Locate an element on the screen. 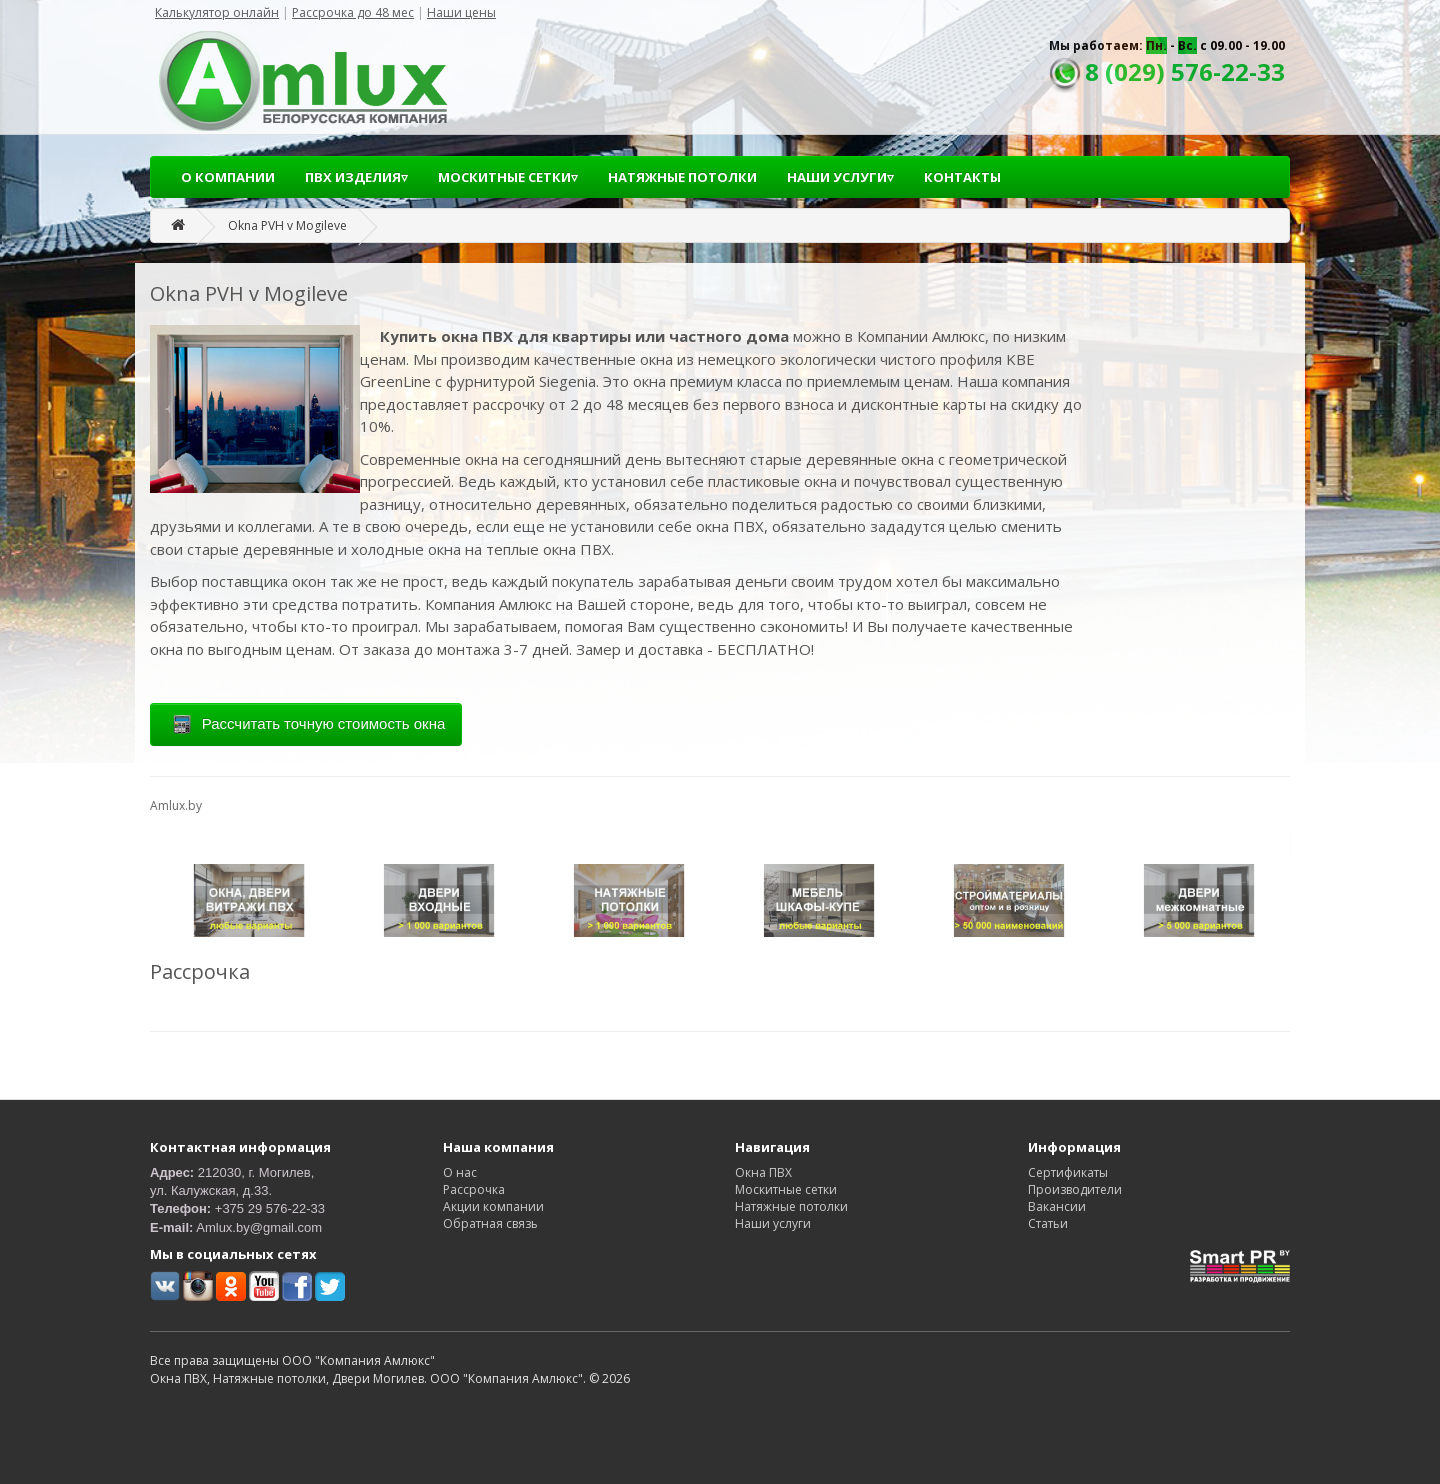 The width and height of the screenshot is (1440, 1484). Наши услуги is located at coordinates (773, 1223).